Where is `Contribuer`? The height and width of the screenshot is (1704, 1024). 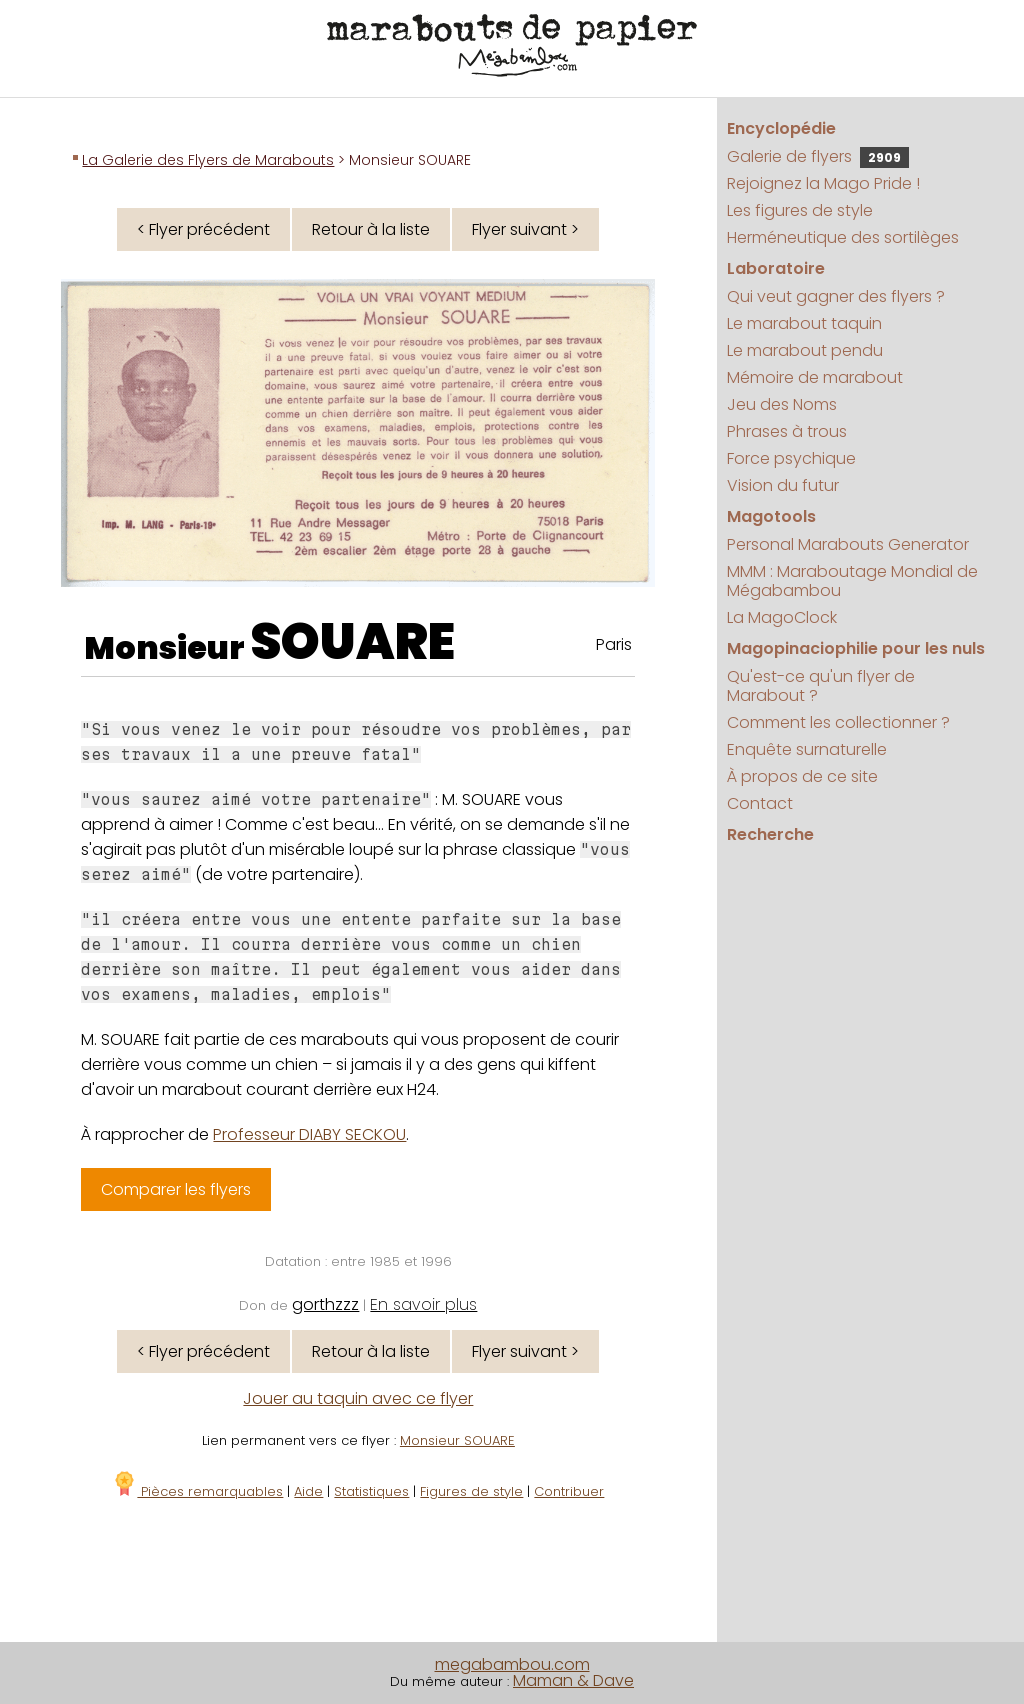
Contribuer is located at coordinates (569, 1491).